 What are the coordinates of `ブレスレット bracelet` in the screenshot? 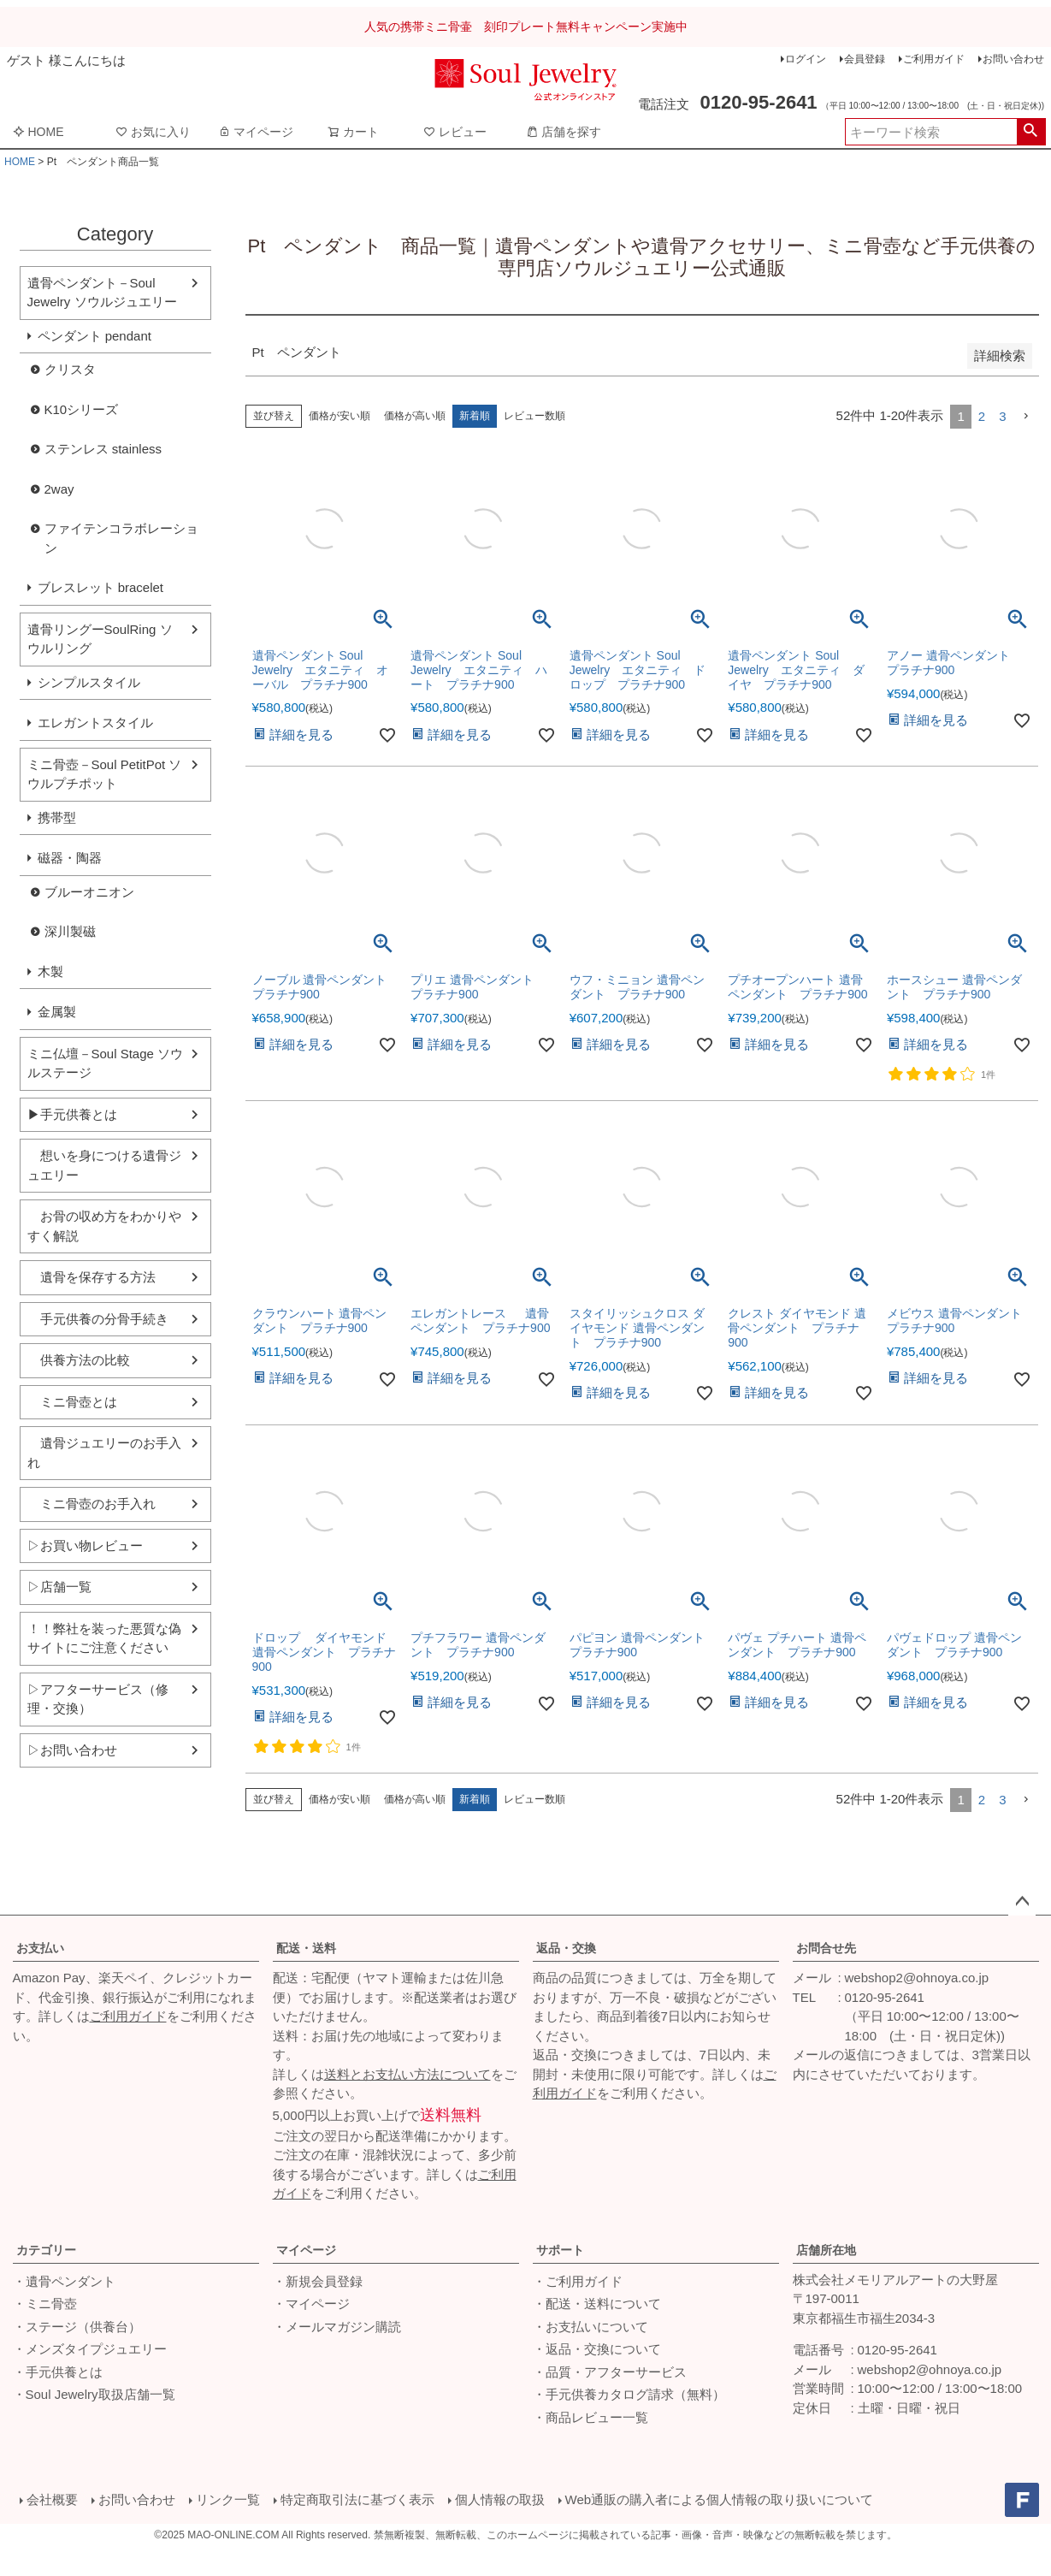 It's located at (101, 587).